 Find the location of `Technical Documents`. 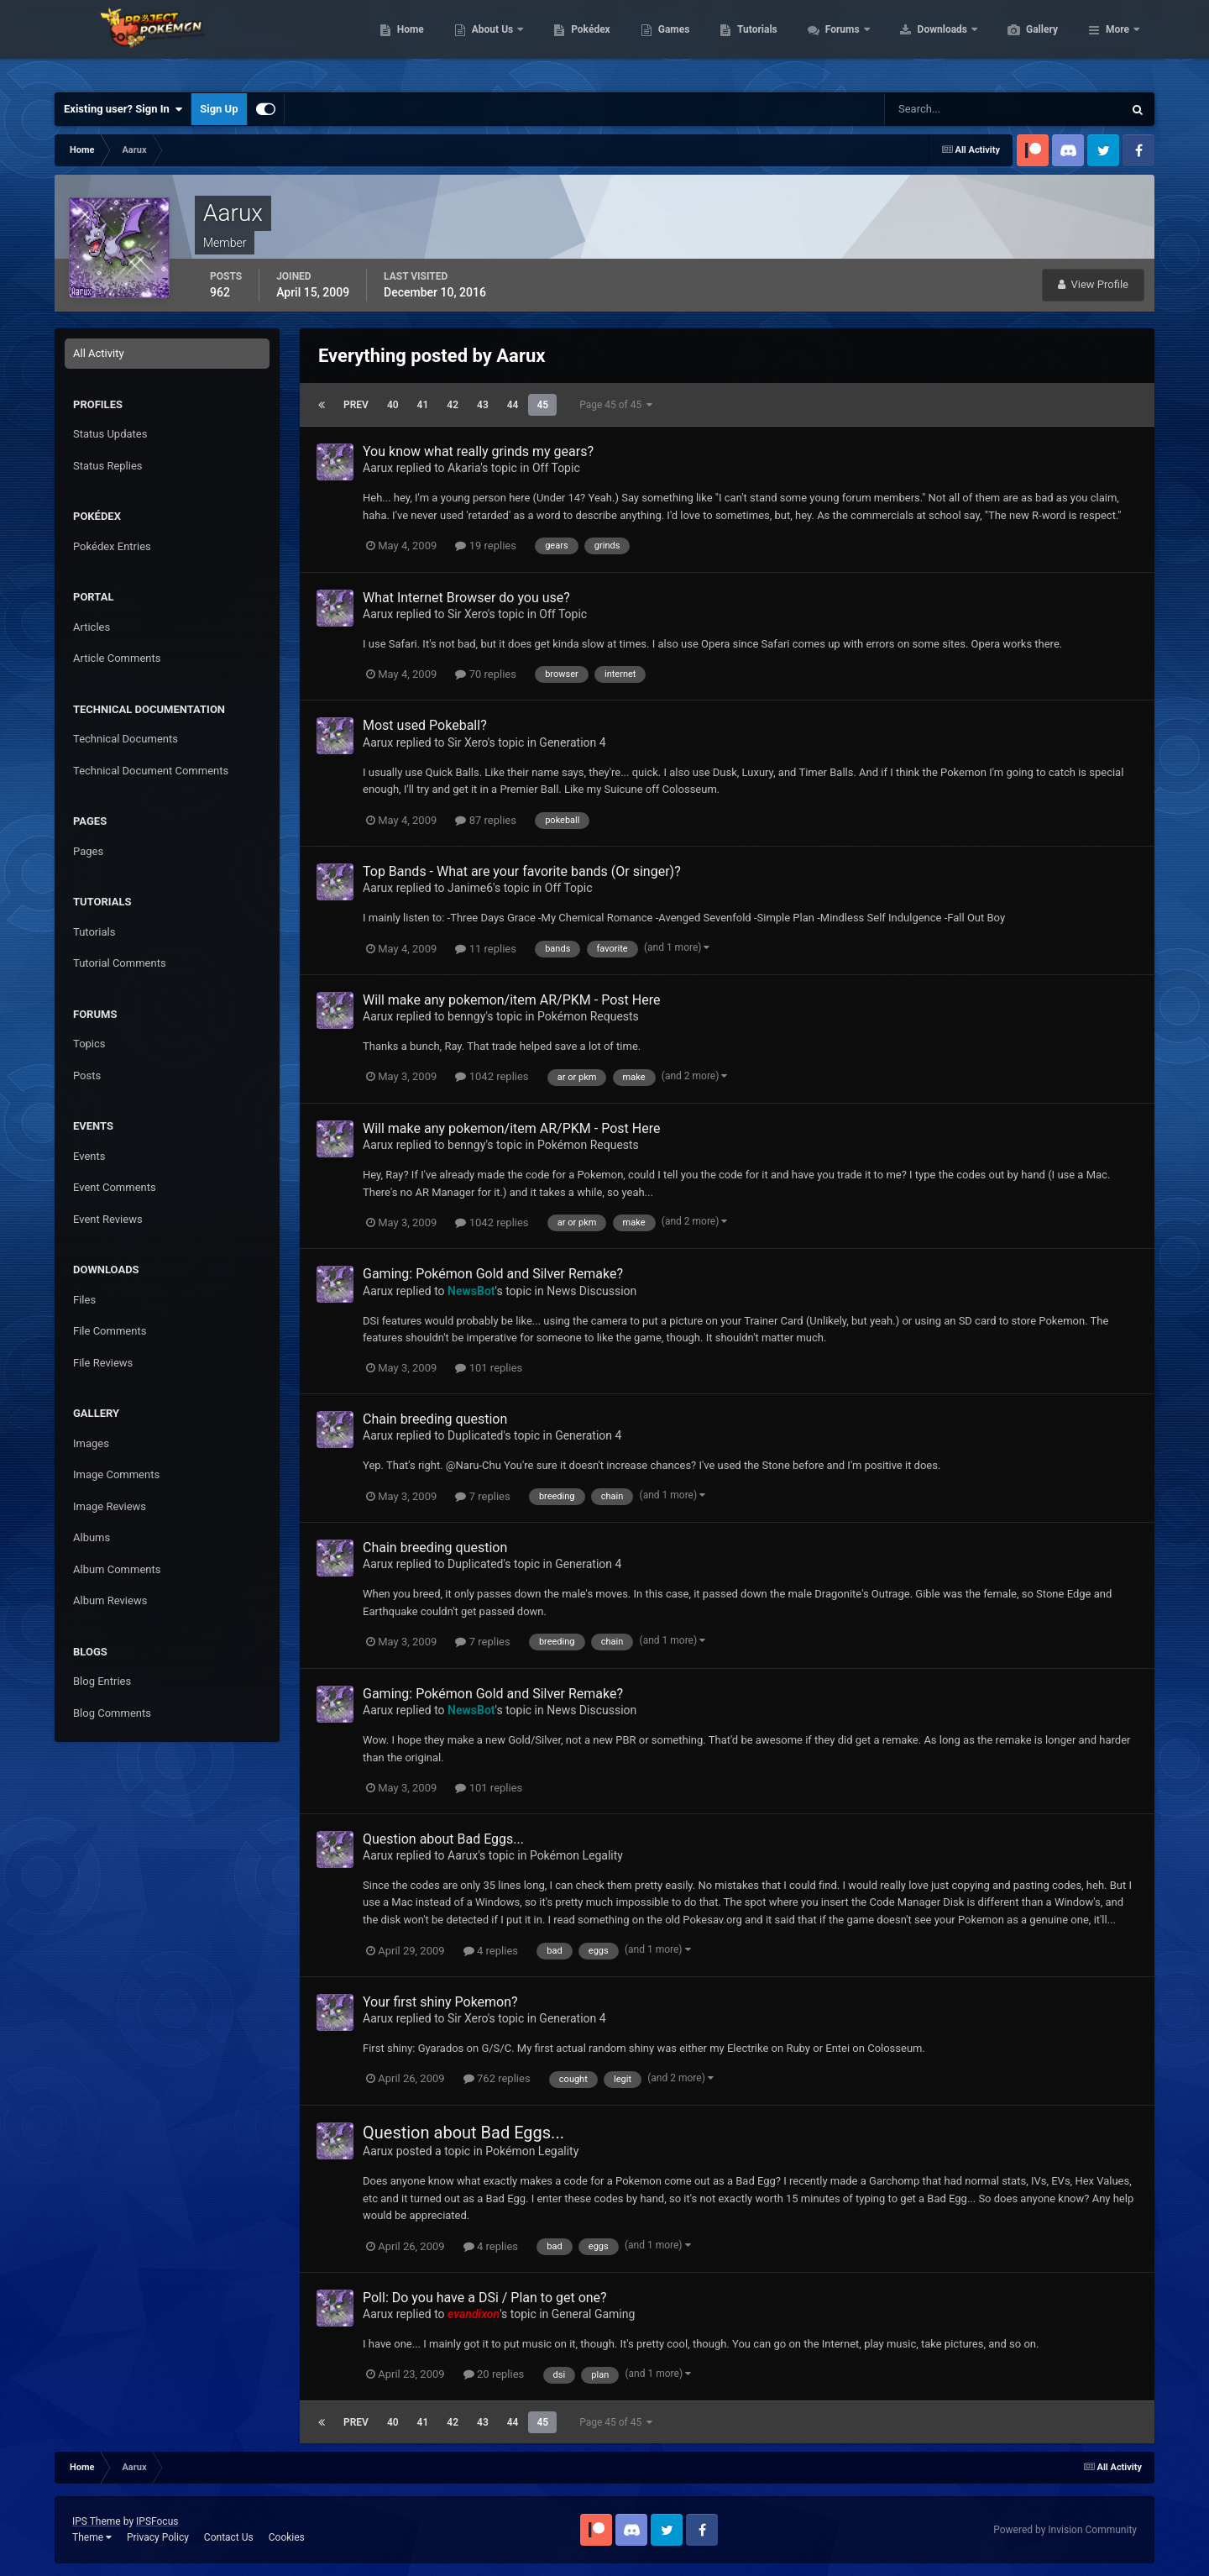

Technical Documents is located at coordinates (125, 738).